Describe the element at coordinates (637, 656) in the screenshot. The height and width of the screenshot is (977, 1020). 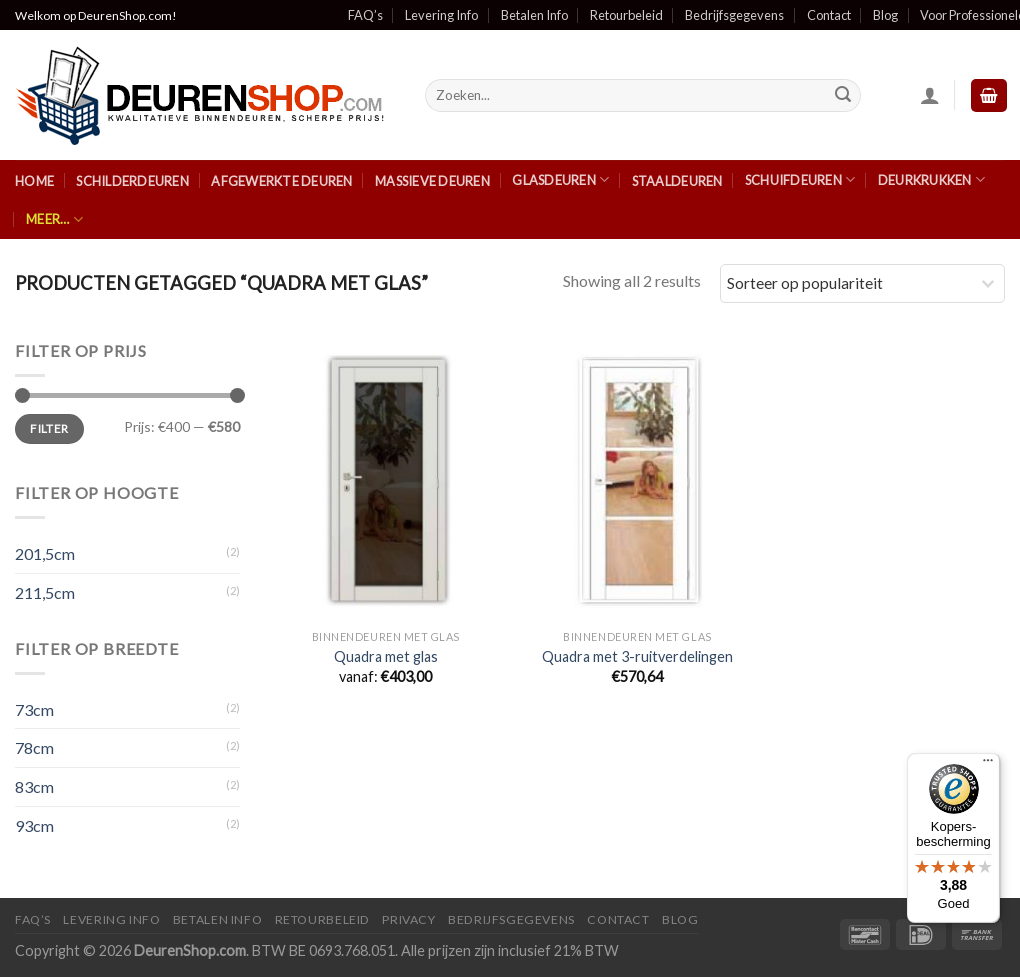
I see `Quadra met 3-ruitverdelingen` at that location.